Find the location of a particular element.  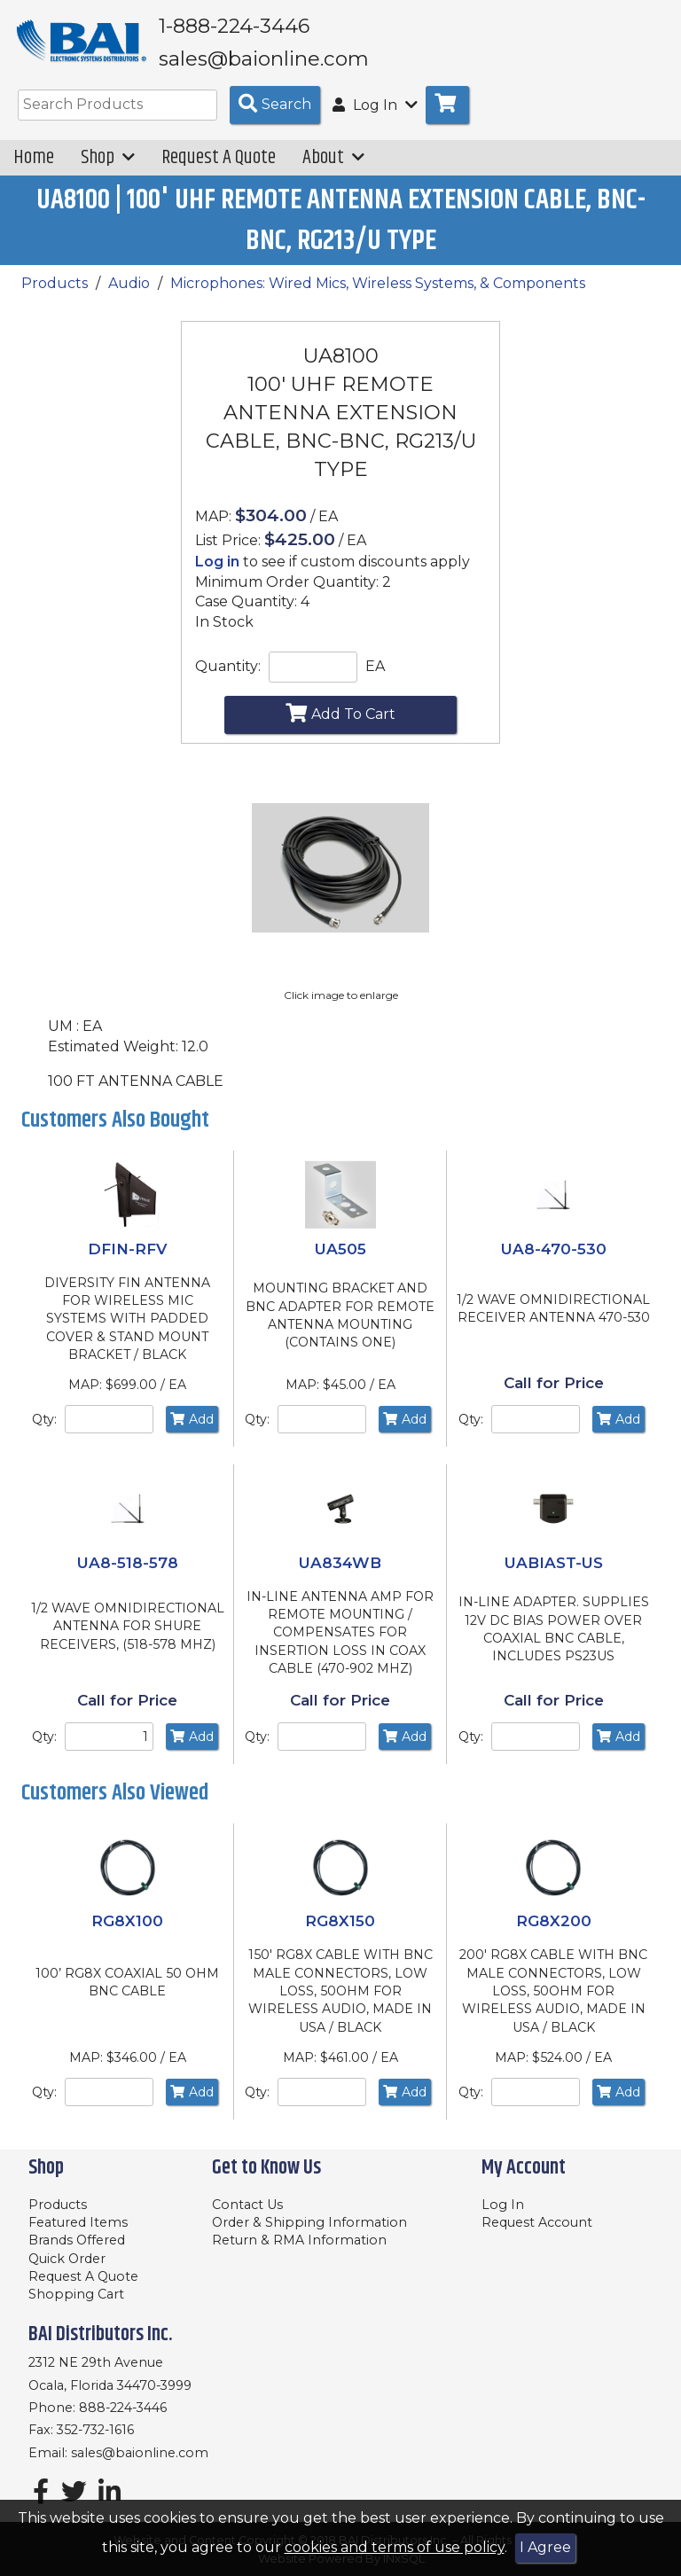

Brands Offered is located at coordinates (76, 2240).